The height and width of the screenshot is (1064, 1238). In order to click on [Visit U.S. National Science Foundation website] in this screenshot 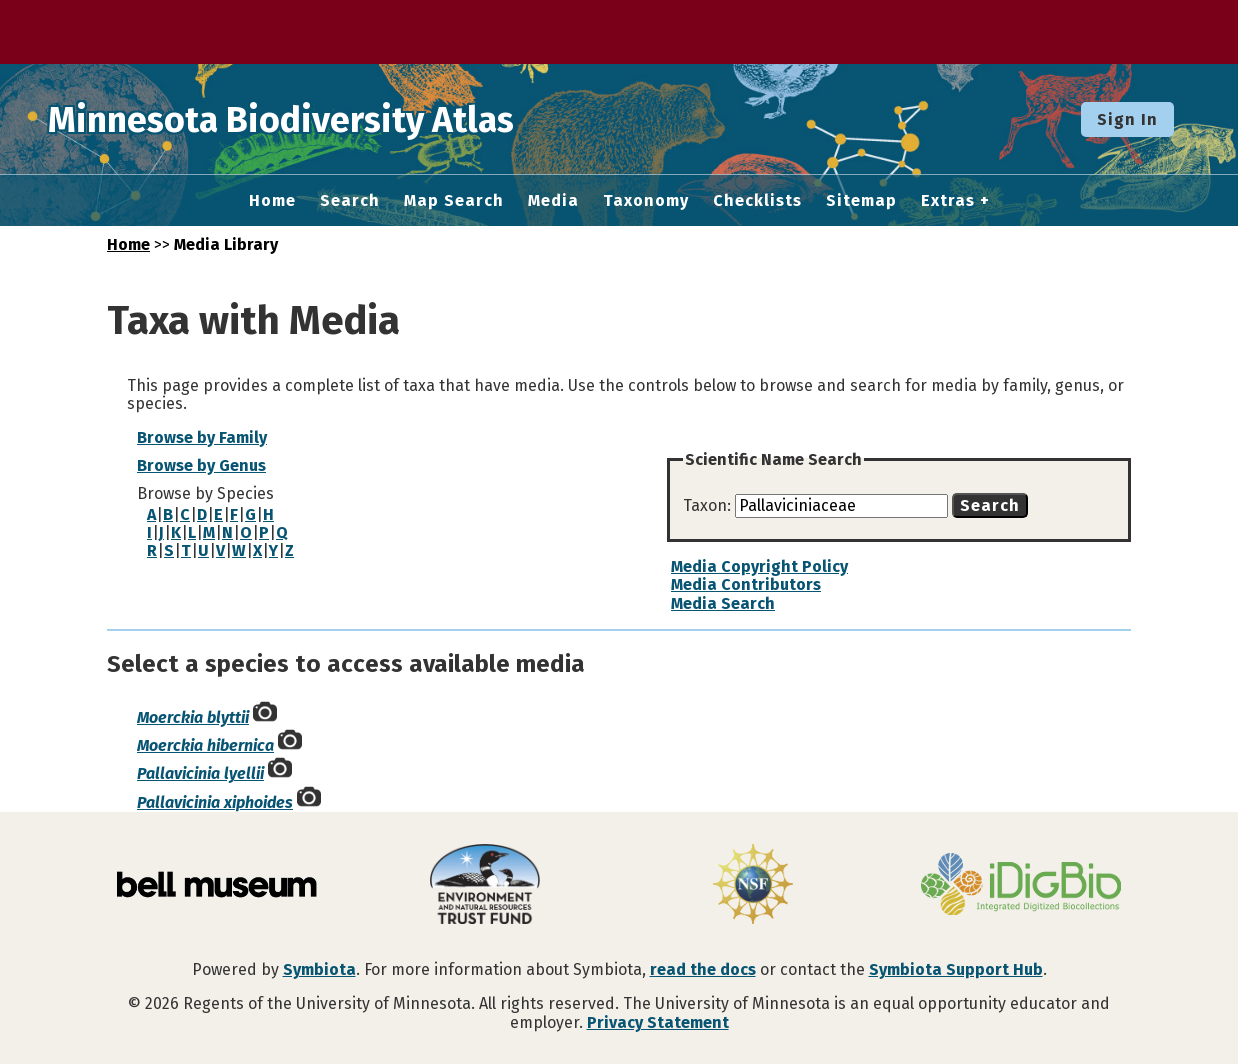, I will do `click(753, 886)`.